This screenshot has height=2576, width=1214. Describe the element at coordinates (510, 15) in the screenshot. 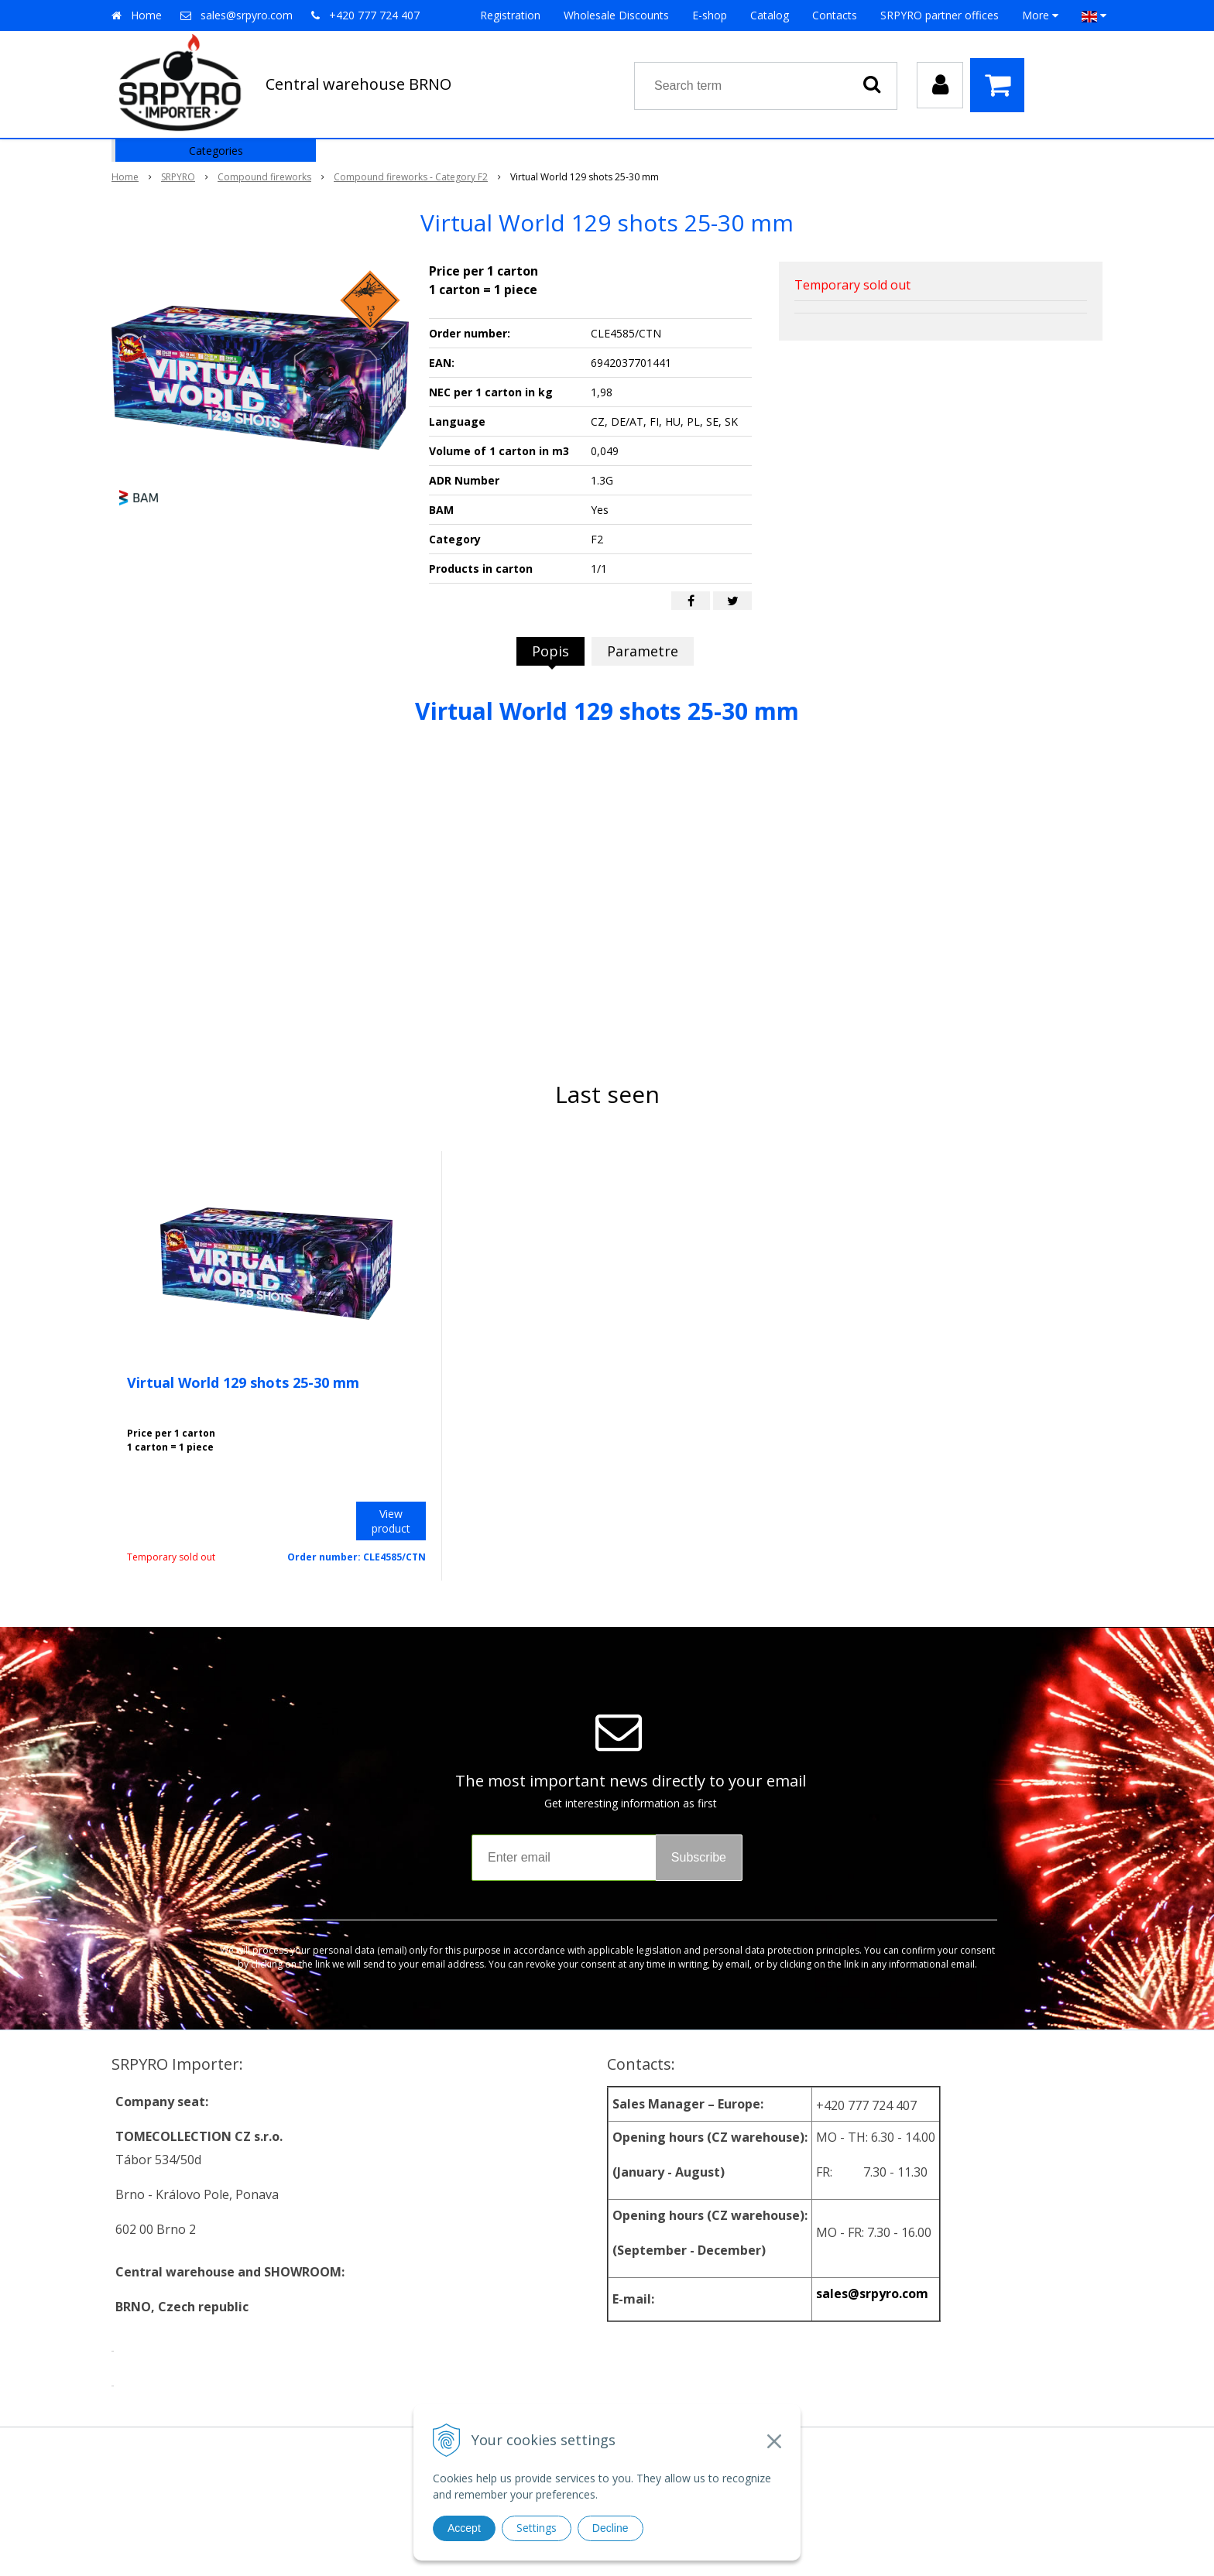

I see `Registration` at that location.